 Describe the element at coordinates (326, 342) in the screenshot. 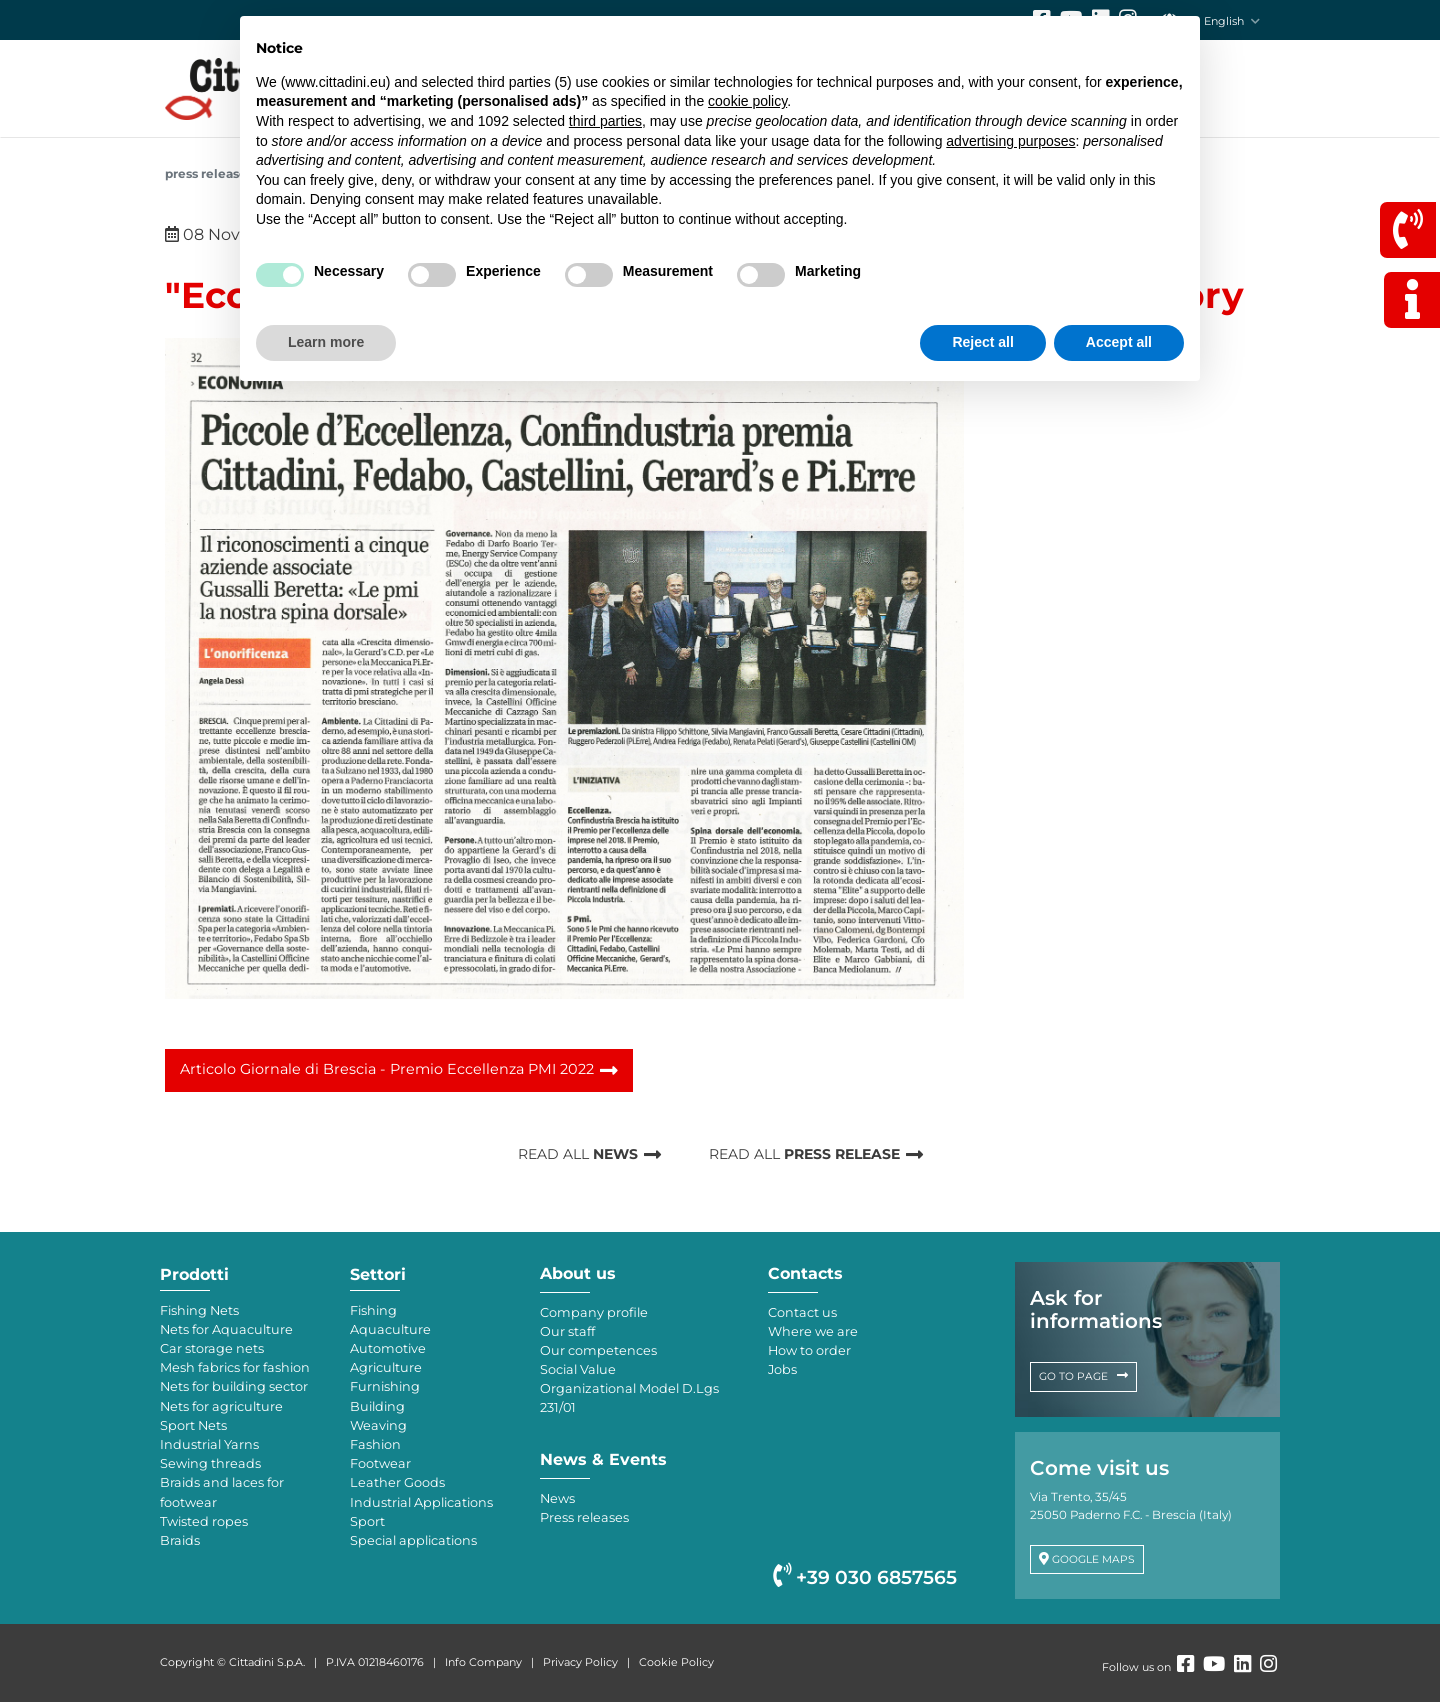

I see `Learn more [button]` at that location.